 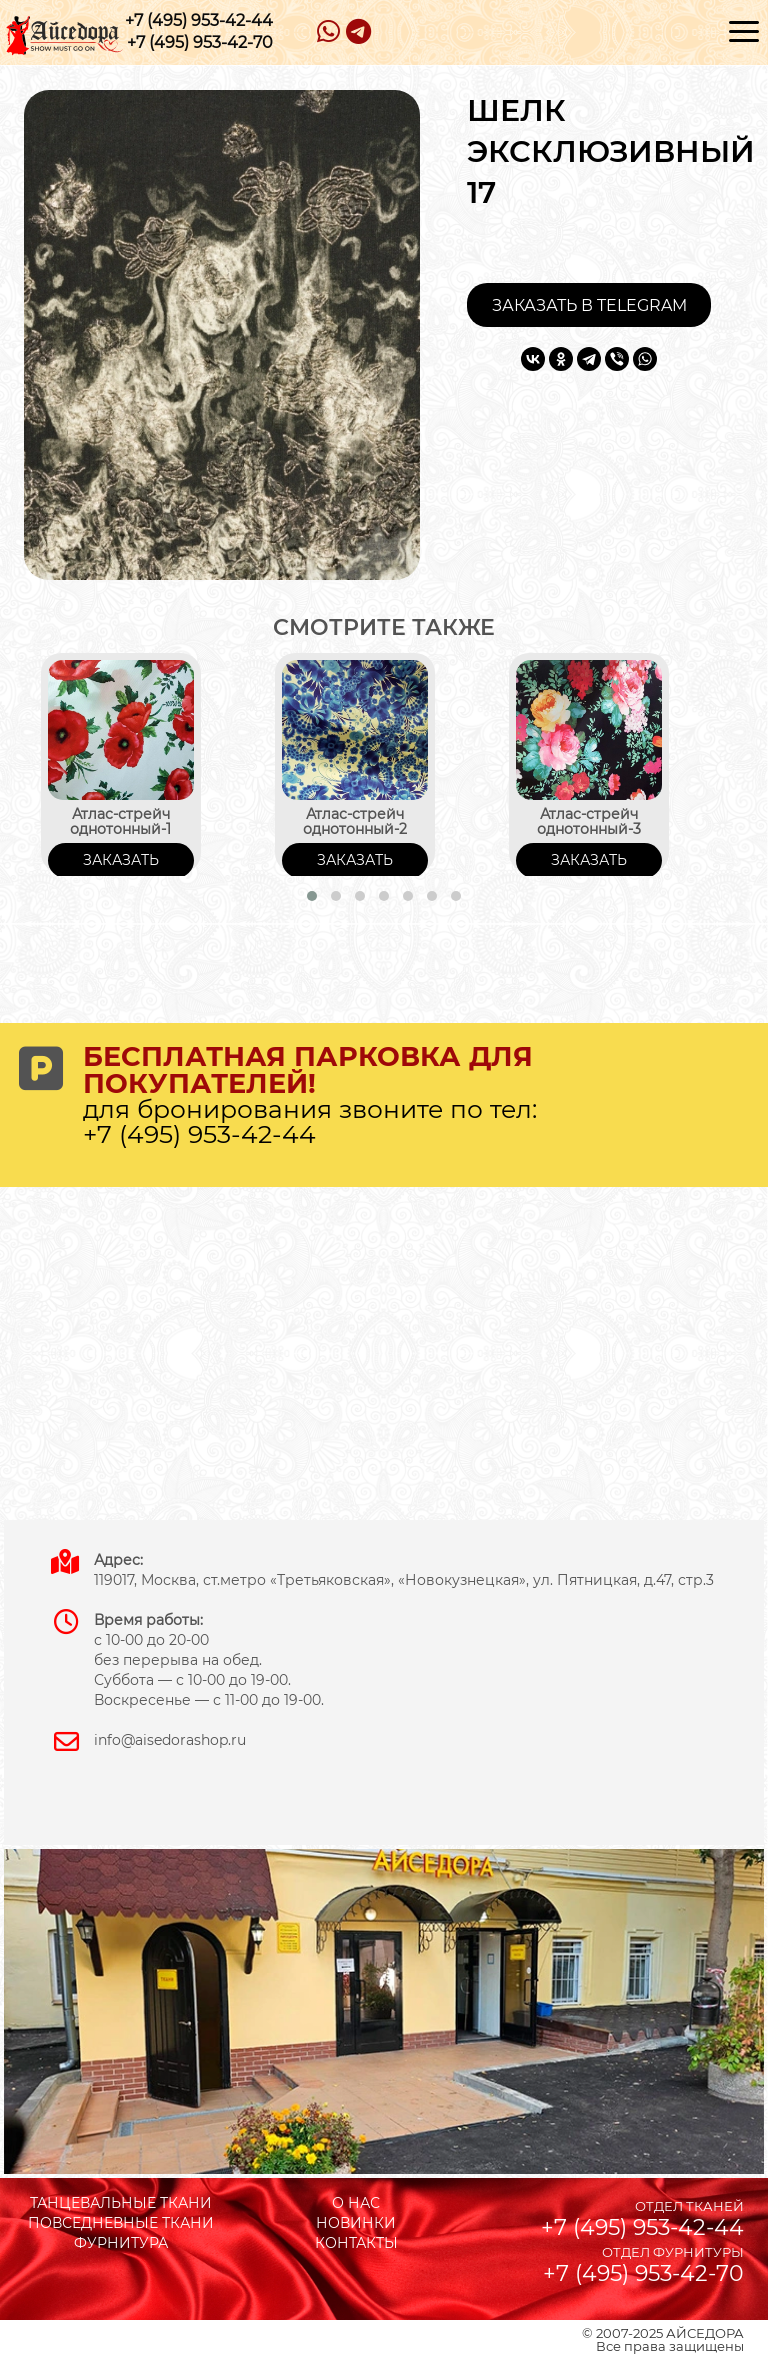 What do you see at coordinates (121, 2243) in the screenshot?
I see `ФУРНИТУРА` at bounding box center [121, 2243].